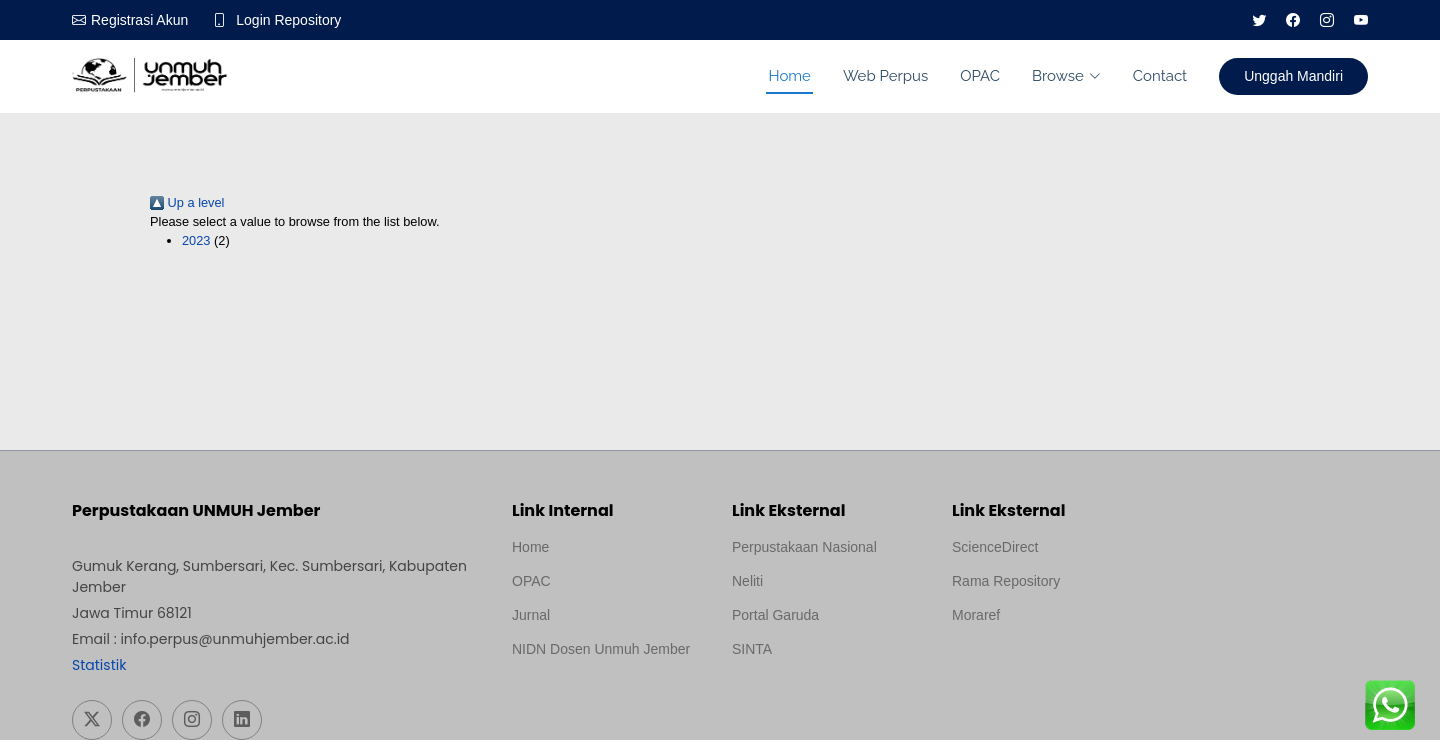  I want to click on ScienceDirect, so click(995, 547).